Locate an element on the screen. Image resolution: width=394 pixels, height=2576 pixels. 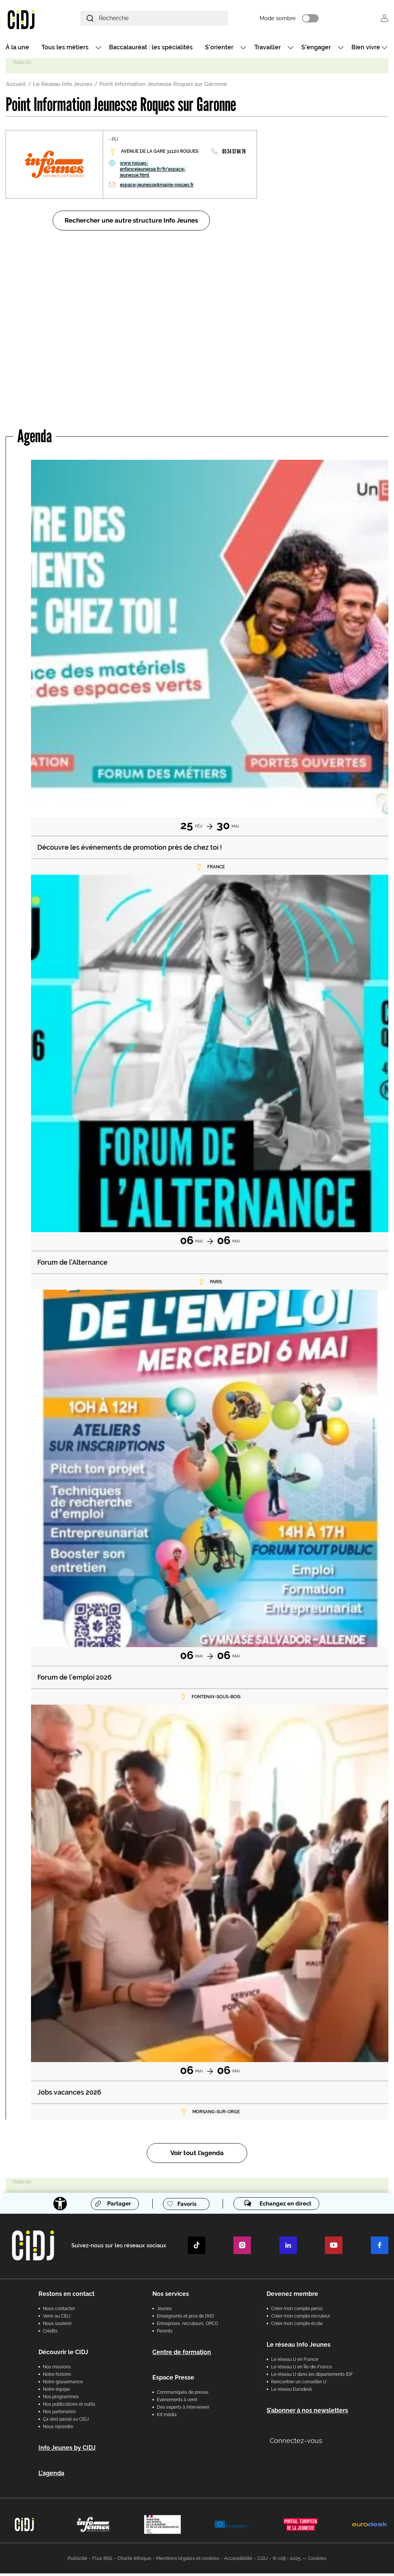
05 34 57 84 79 is located at coordinates (233, 153).